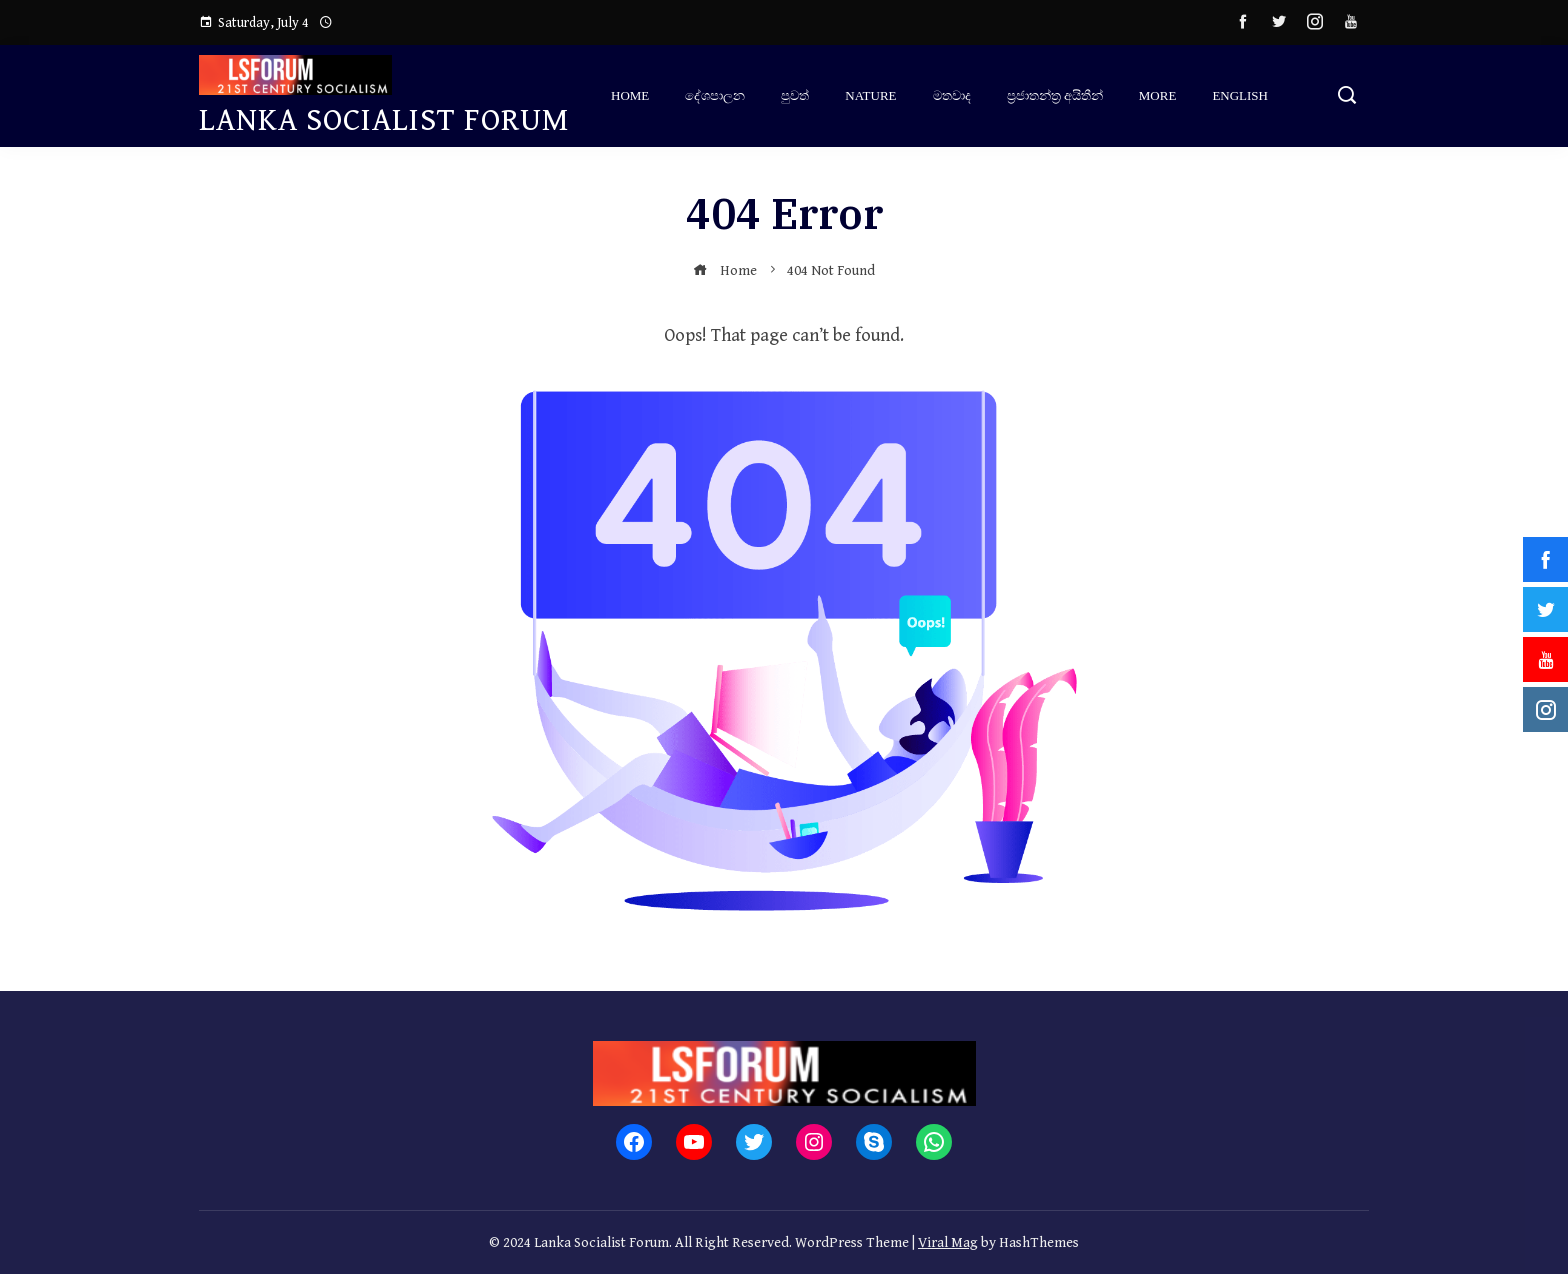  Describe the element at coordinates (870, 95) in the screenshot. I see `Nature` at that location.